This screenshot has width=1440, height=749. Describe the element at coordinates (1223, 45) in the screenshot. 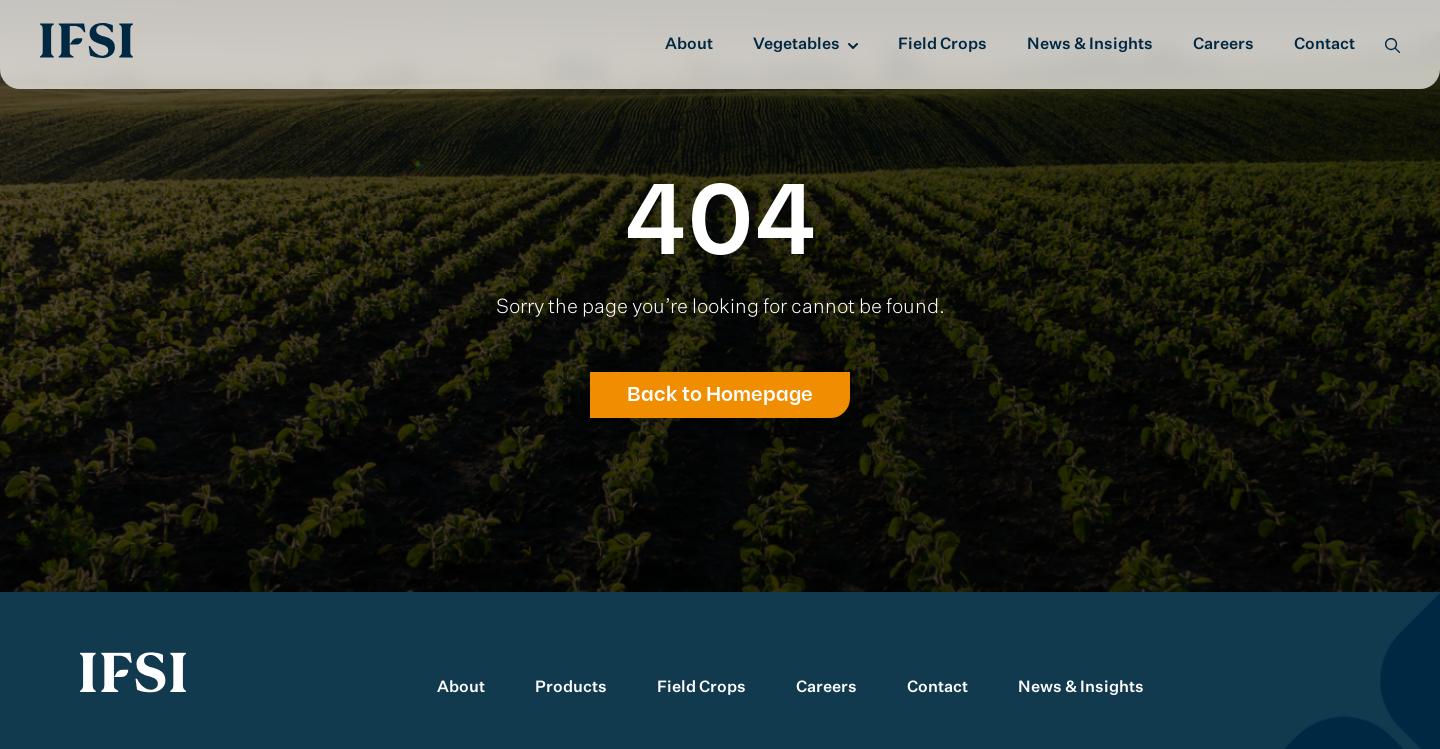

I see `Careers` at that location.